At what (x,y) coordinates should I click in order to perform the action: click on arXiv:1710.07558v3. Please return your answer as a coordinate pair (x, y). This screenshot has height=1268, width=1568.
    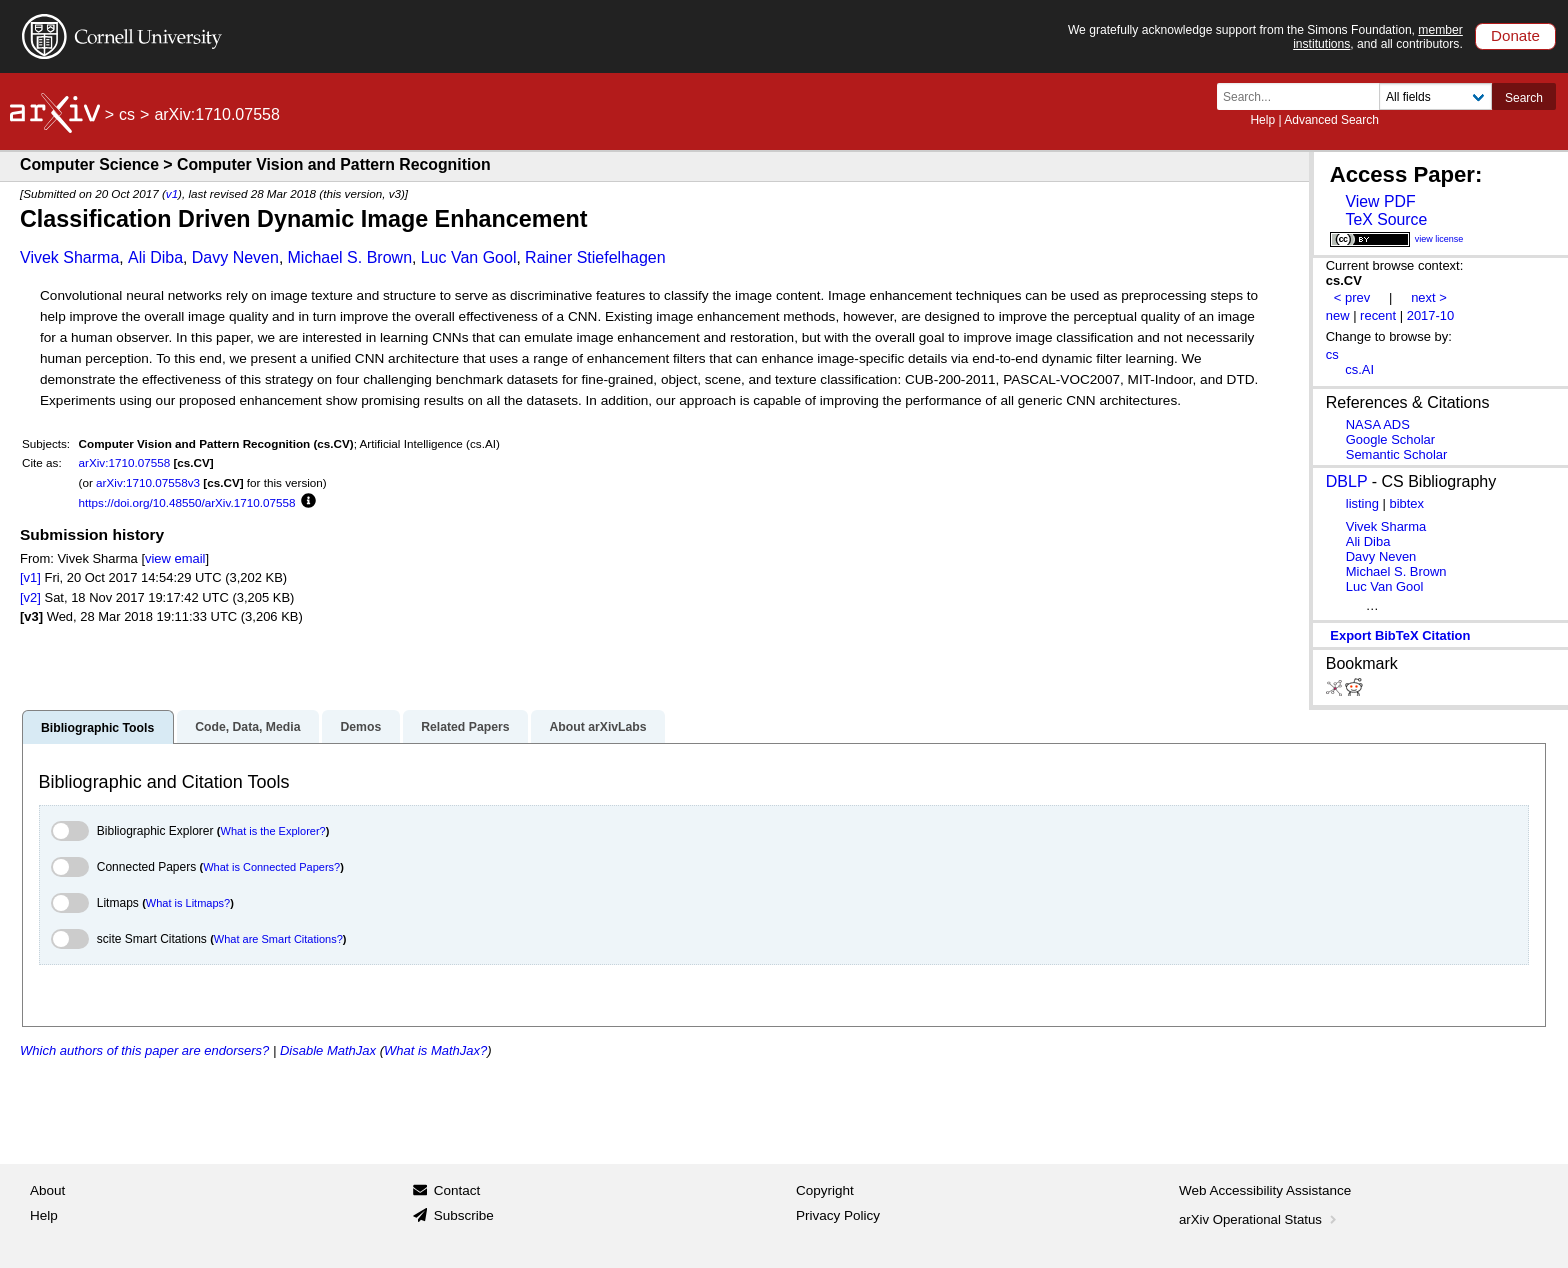
    Looking at the image, I should click on (148, 482).